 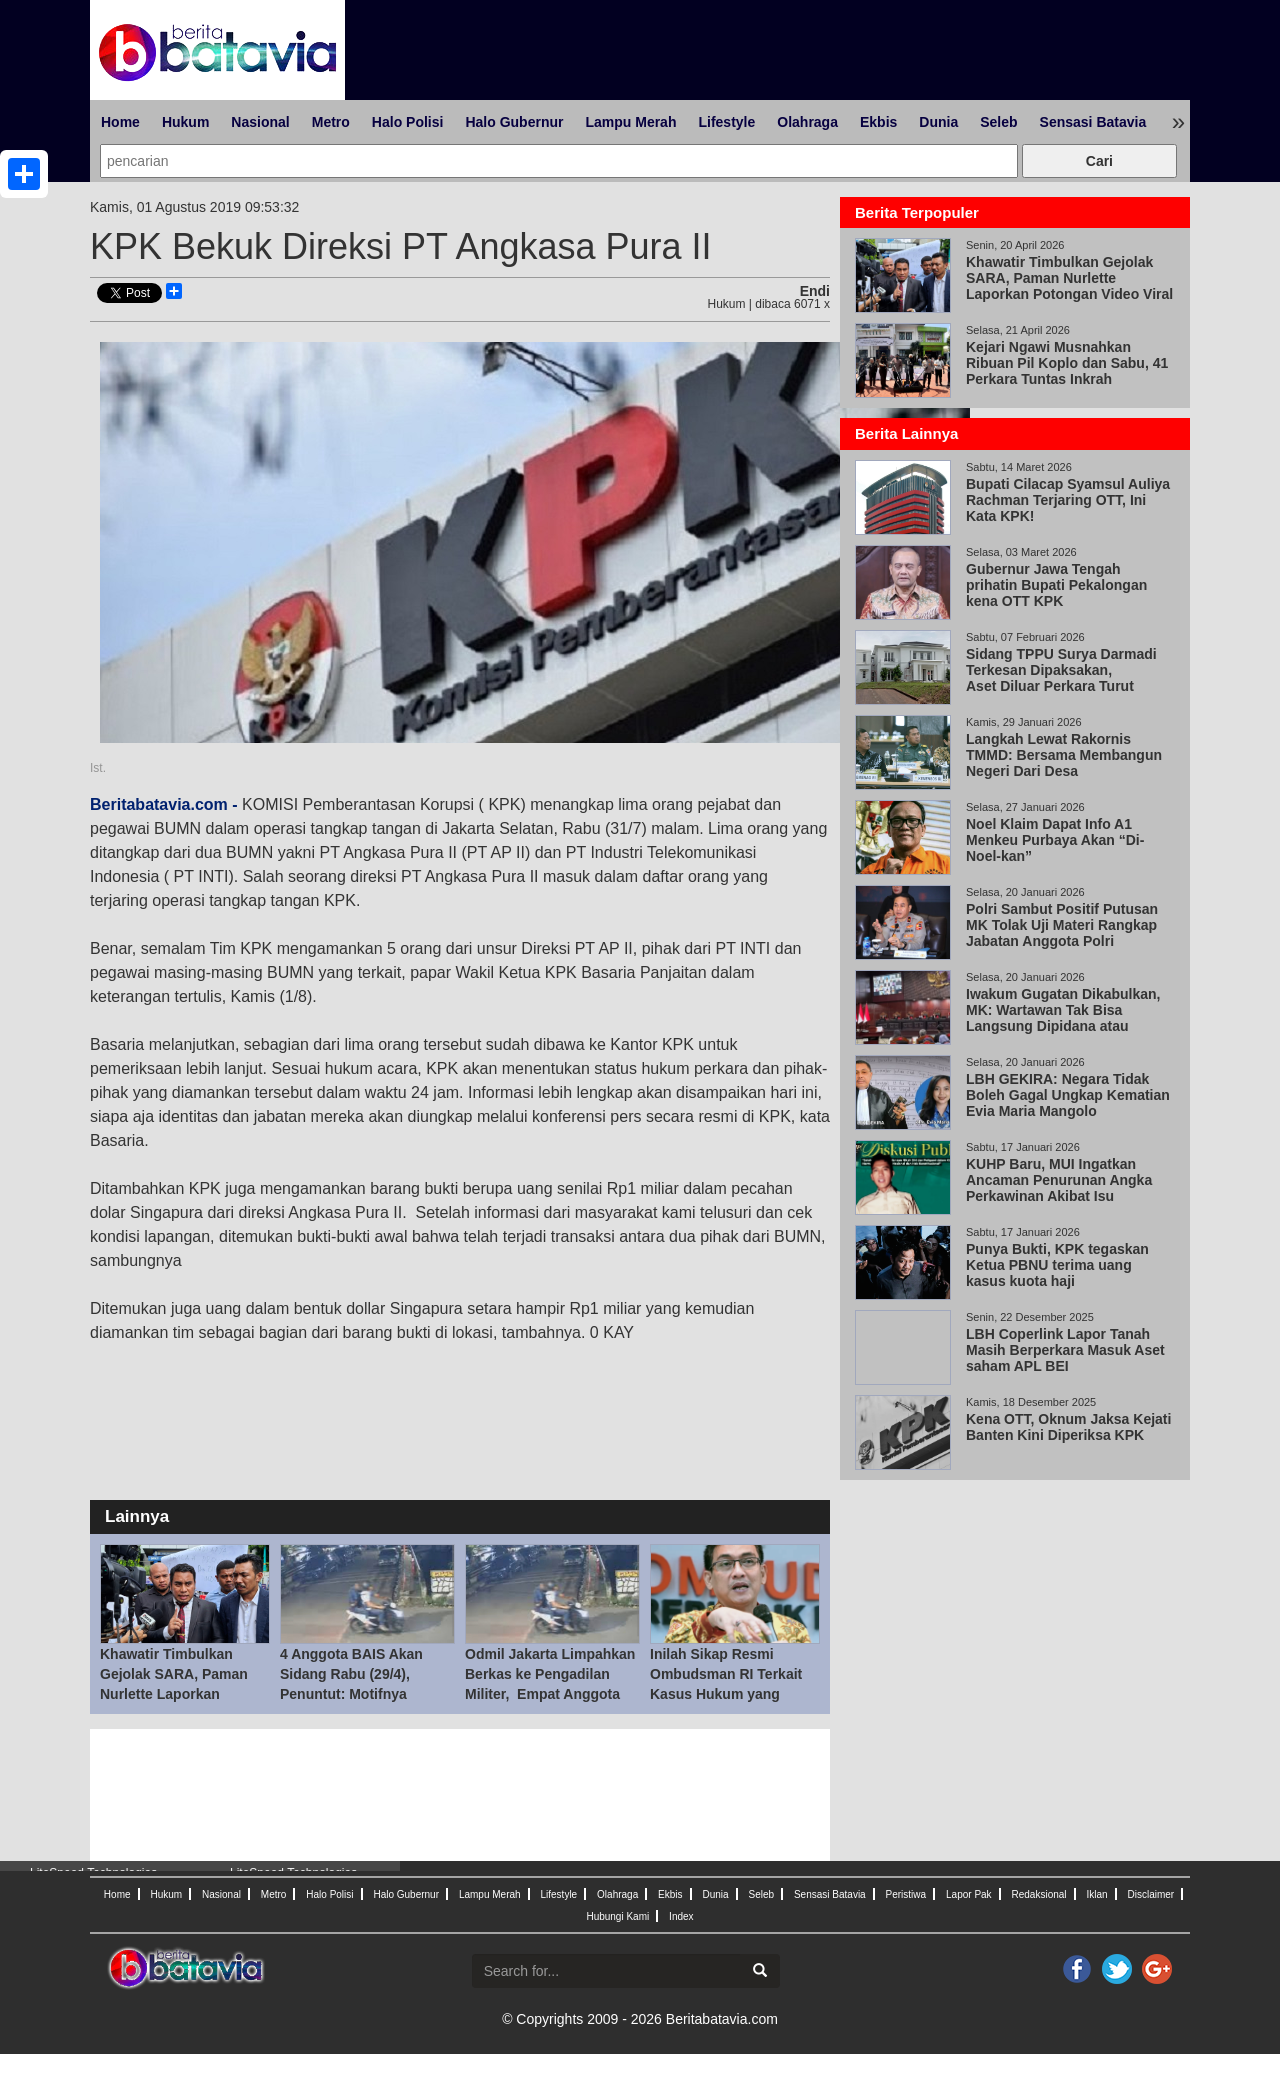 What do you see at coordinates (331, 122) in the screenshot?
I see `Metro` at bounding box center [331, 122].